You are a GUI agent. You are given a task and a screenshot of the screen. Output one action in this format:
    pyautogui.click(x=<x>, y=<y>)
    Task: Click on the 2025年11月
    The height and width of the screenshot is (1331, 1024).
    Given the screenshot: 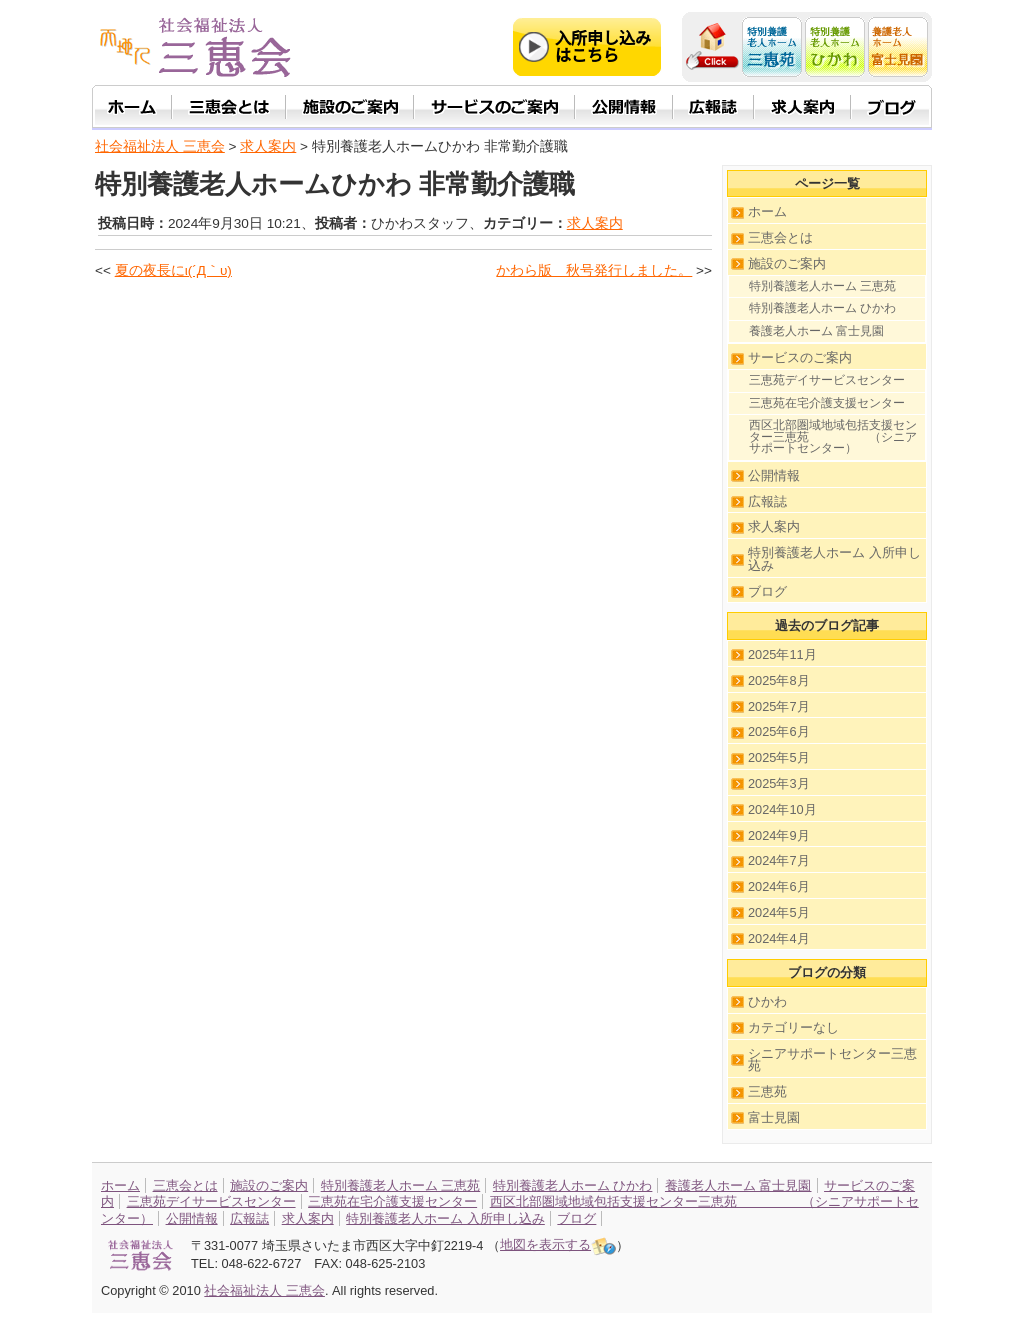 What is the action you would take?
    pyautogui.click(x=782, y=654)
    